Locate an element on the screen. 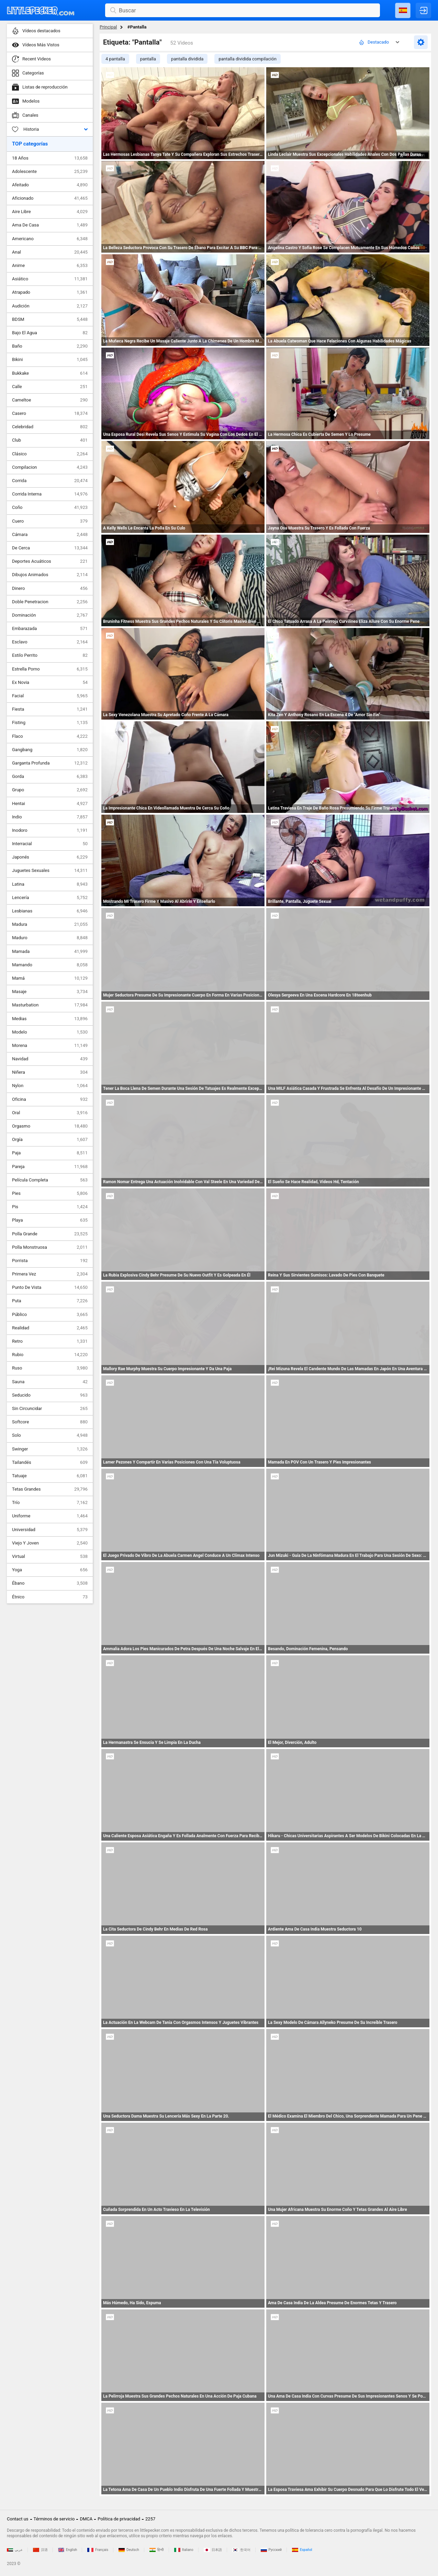  Anal is located at coordinates (50, 252).